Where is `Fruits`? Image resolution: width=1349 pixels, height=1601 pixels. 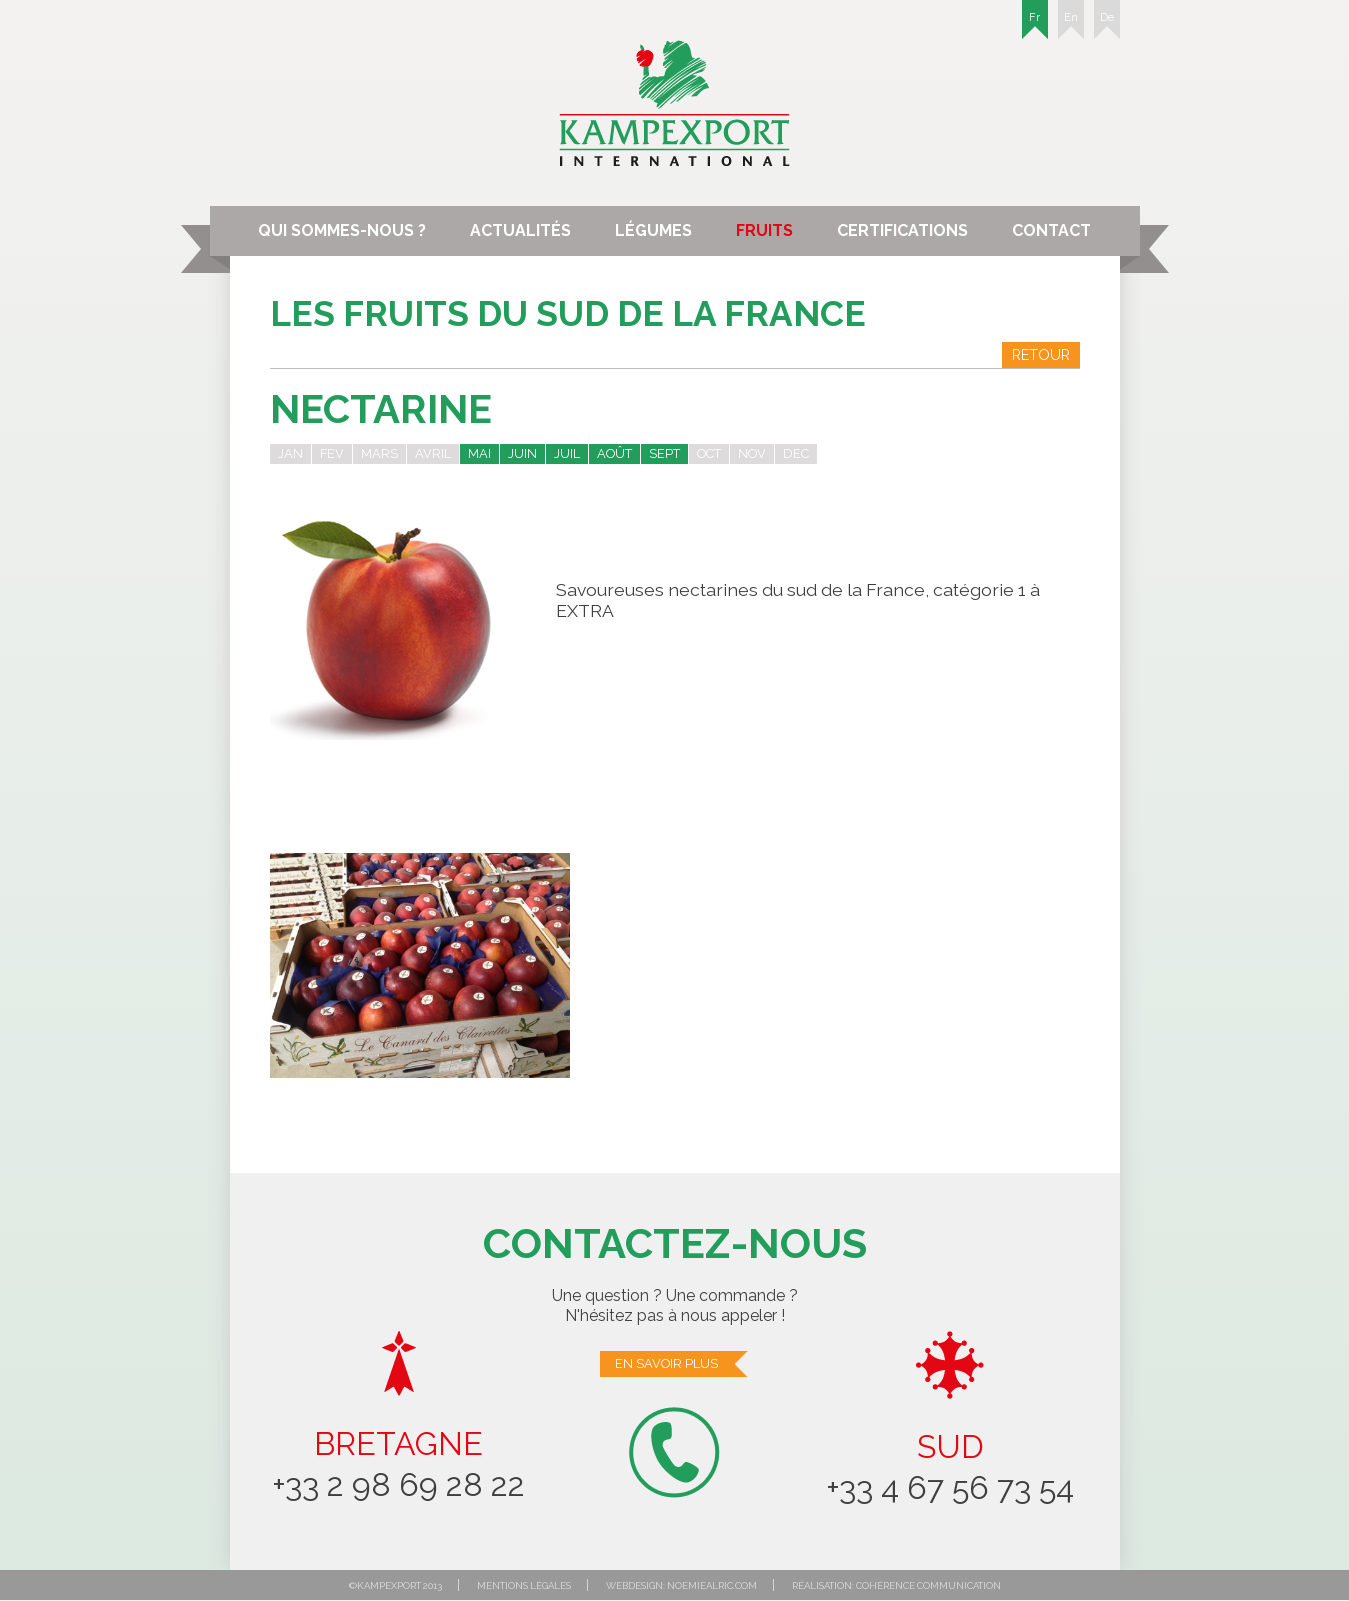 Fruits is located at coordinates (764, 230).